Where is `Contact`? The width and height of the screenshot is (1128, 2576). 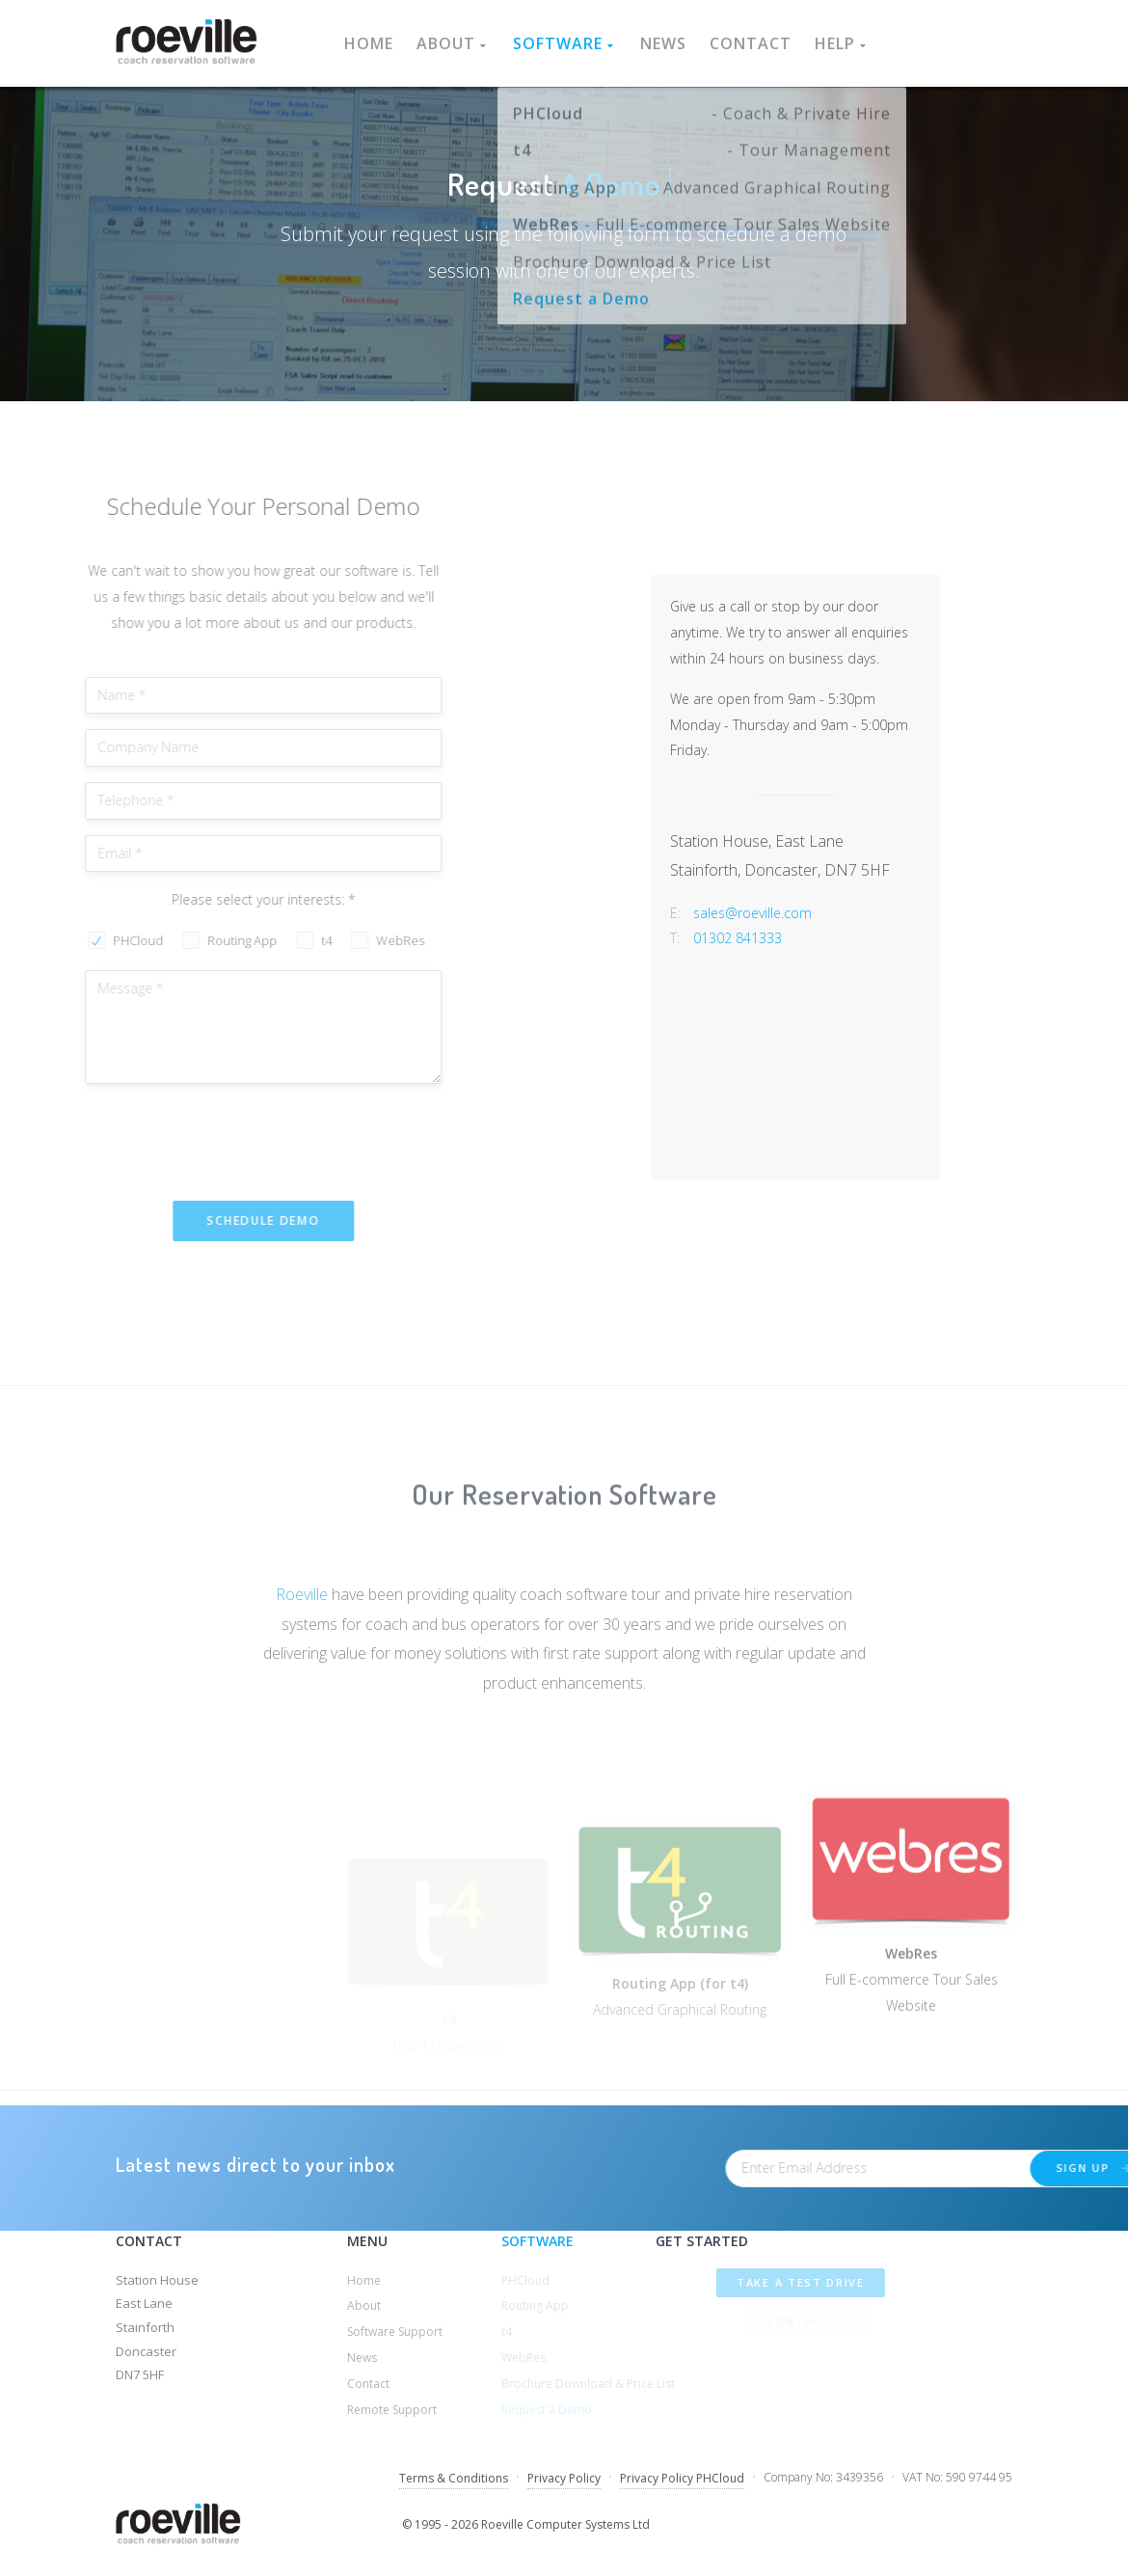 Contact is located at coordinates (751, 43).